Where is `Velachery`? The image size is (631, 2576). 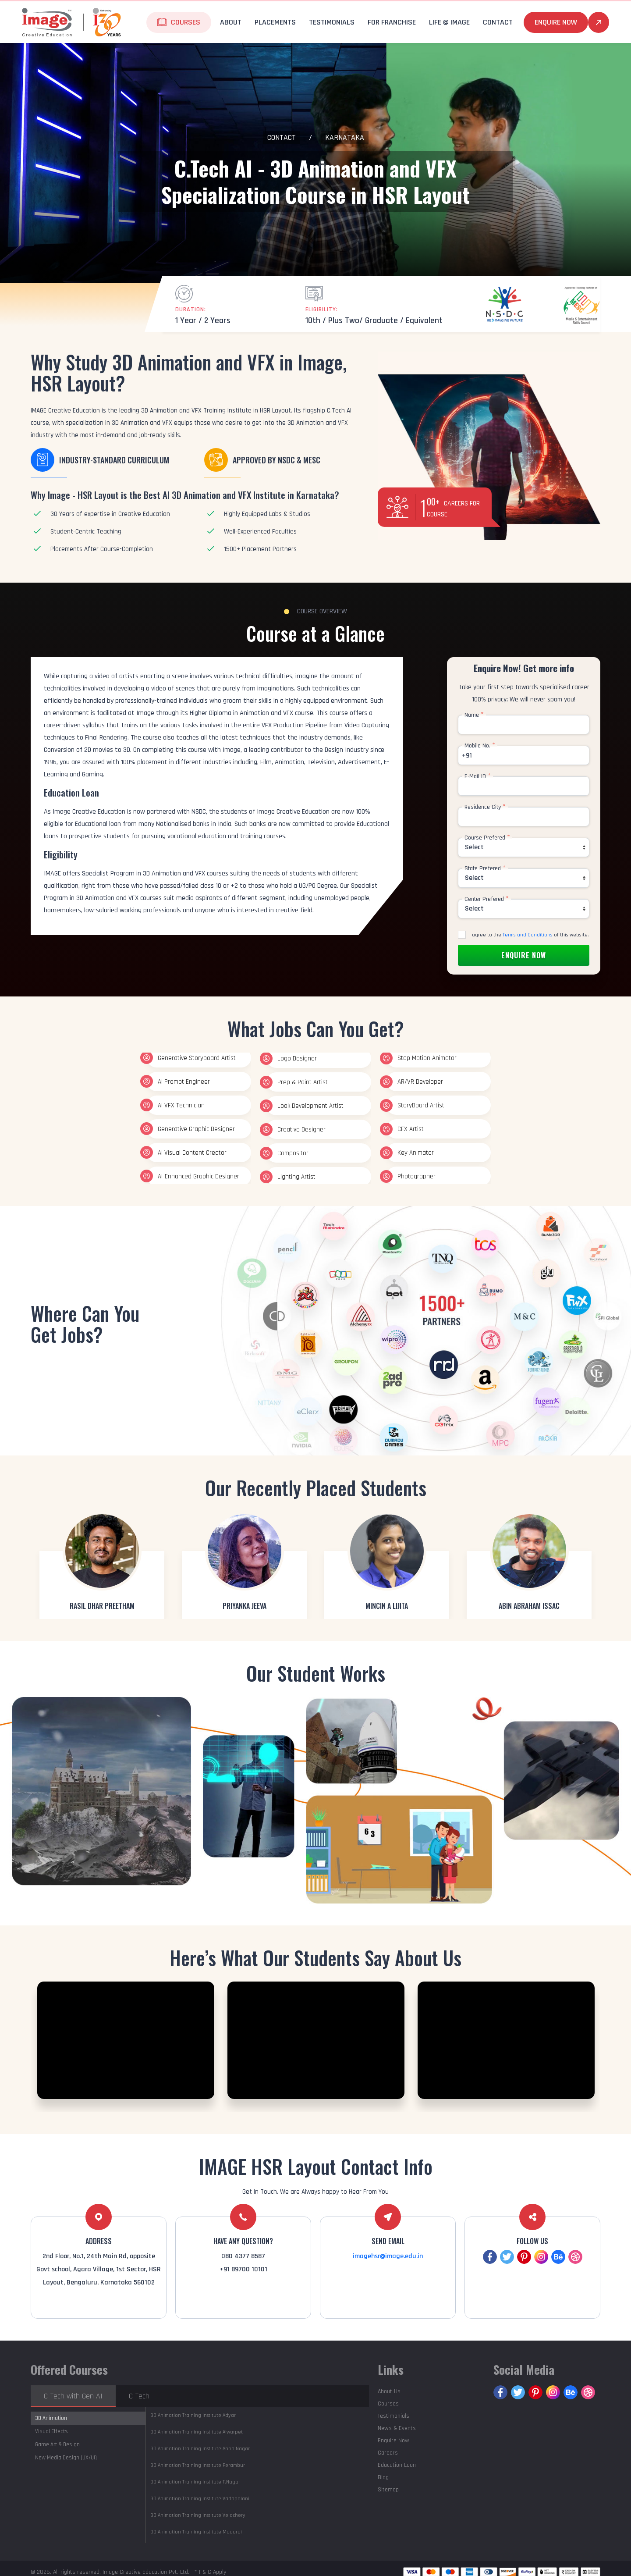
Velachery is located at coordinates (197, 2515).